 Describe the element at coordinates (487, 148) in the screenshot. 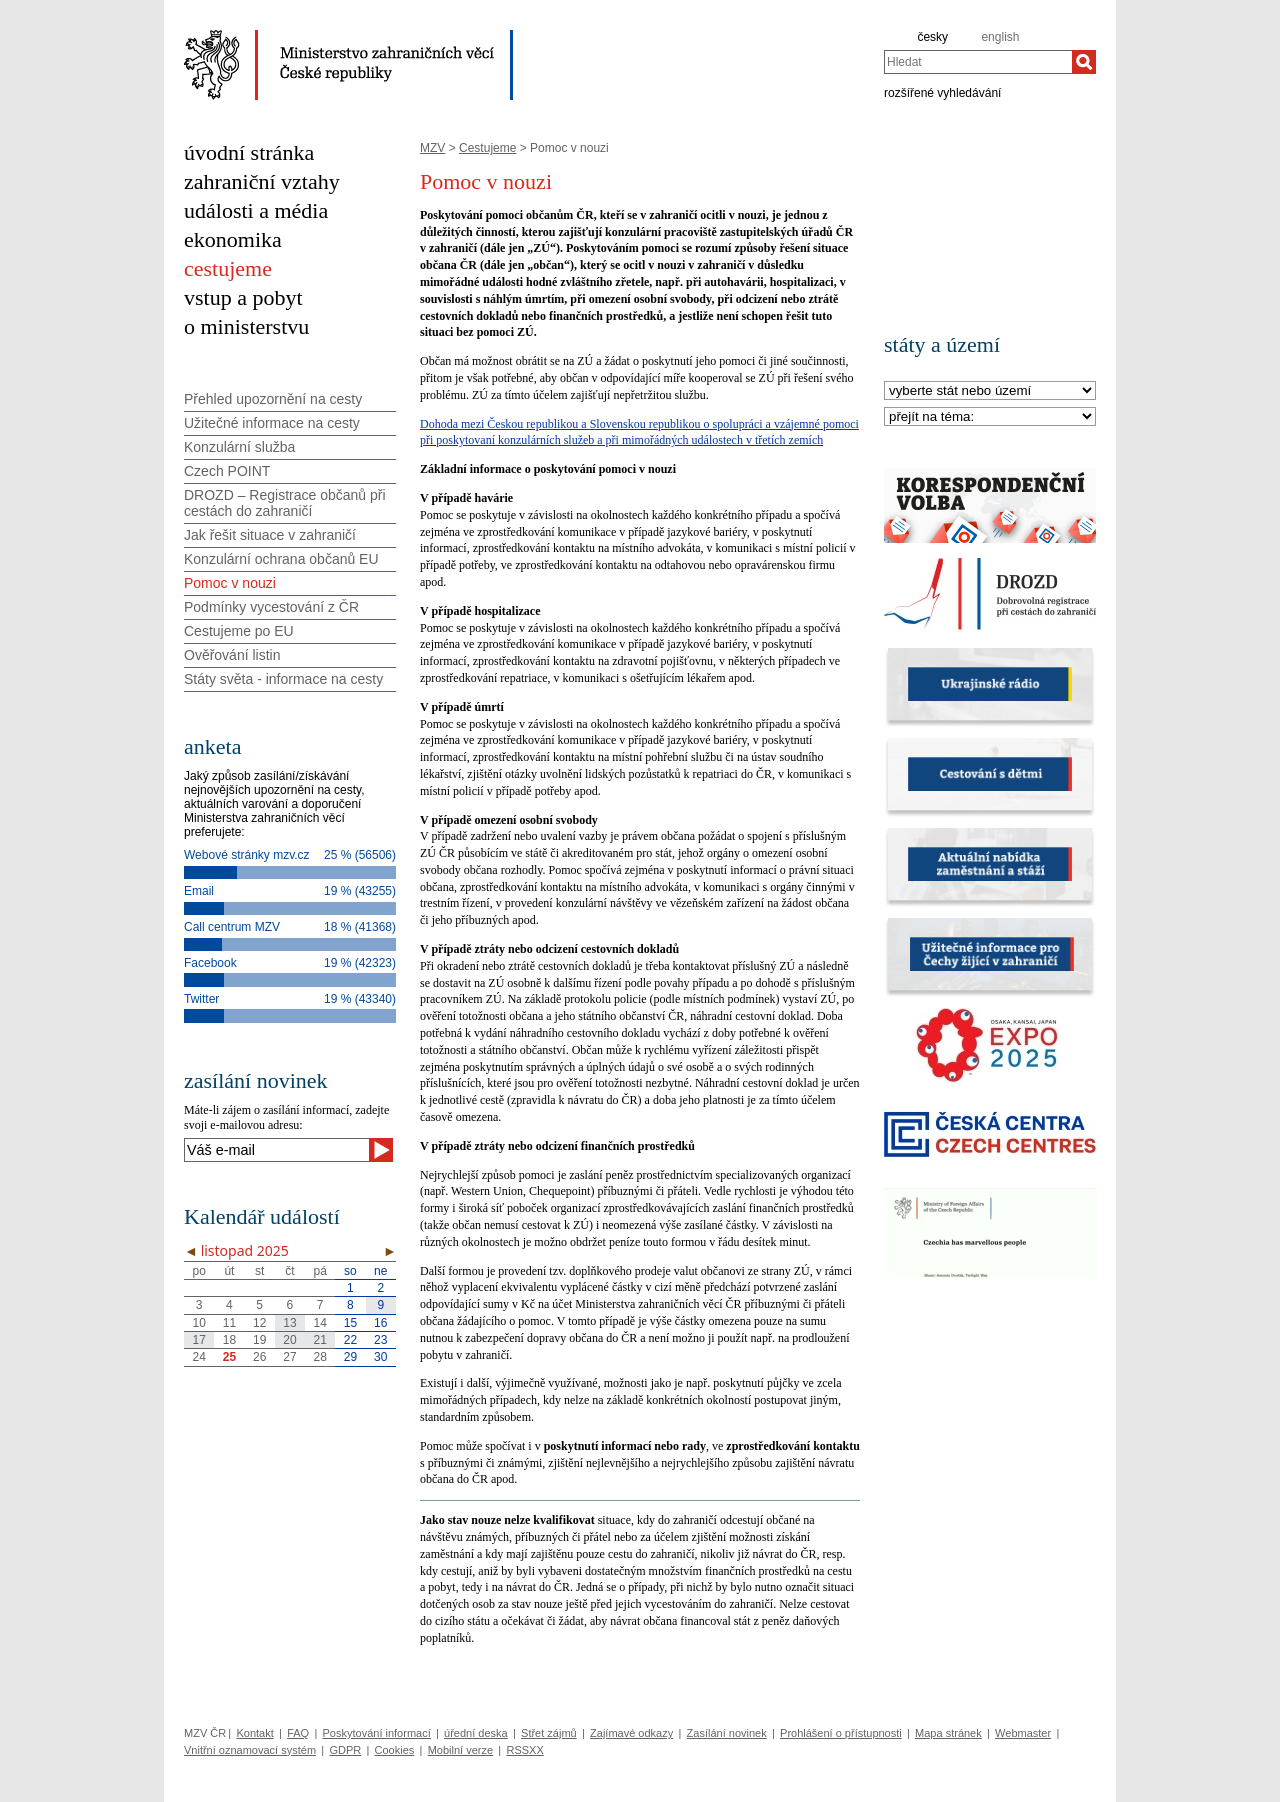

I see `Cestujeme` at that location.